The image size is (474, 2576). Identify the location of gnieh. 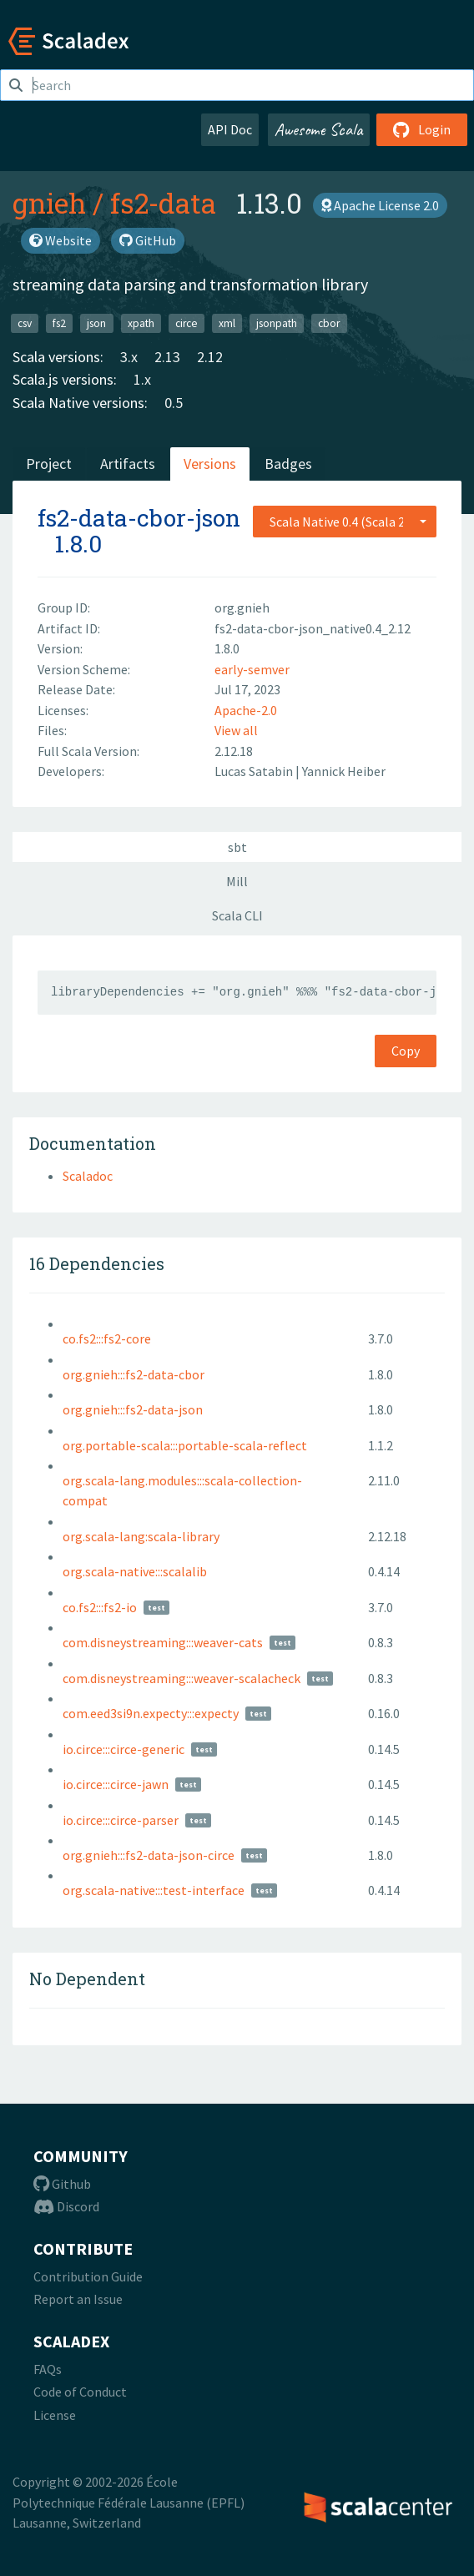
(49, 202).